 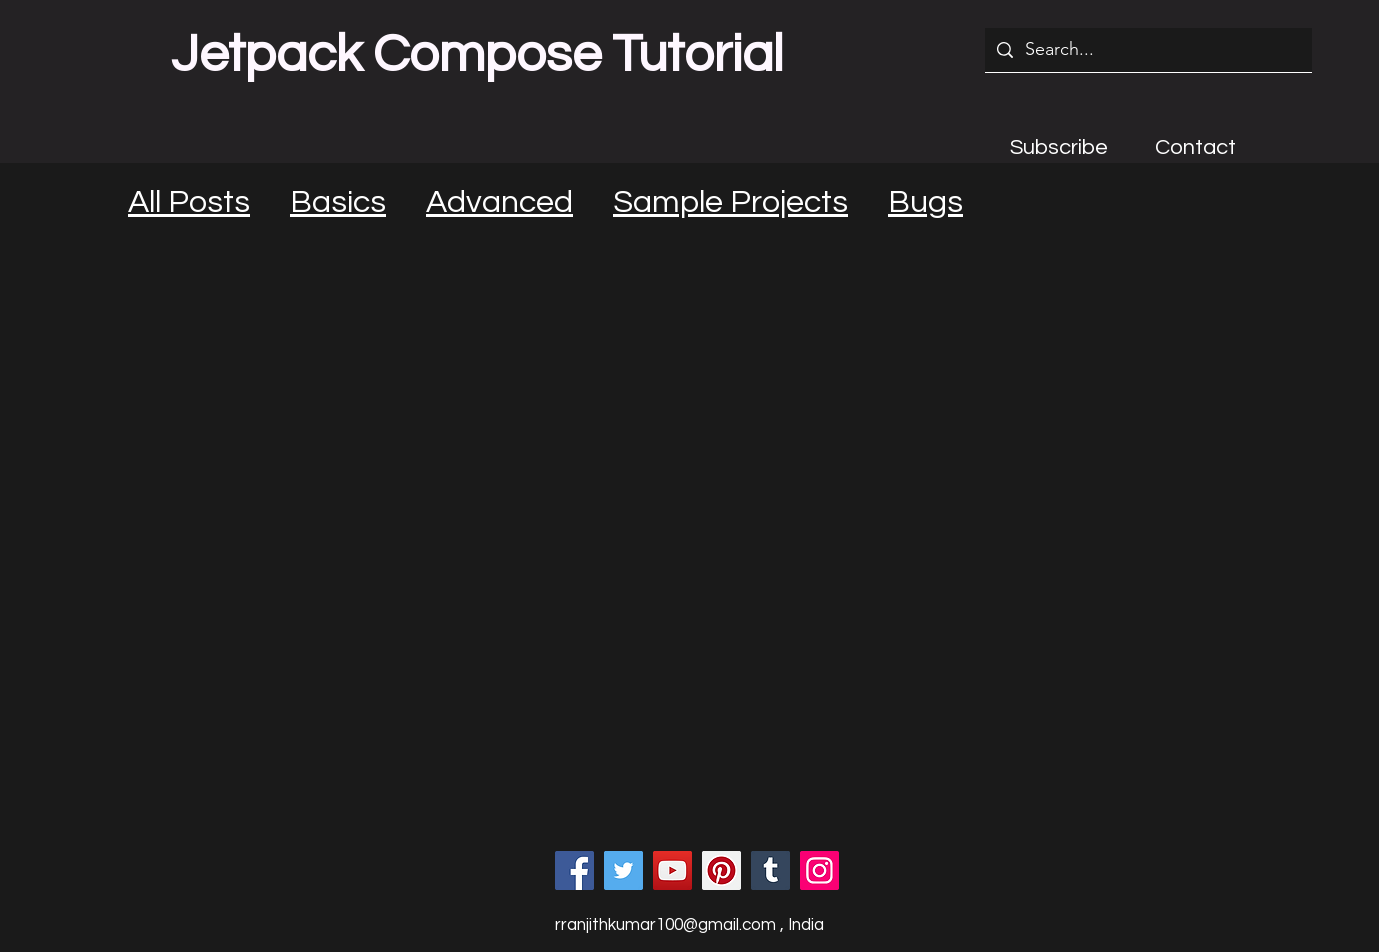 What do you see at coordinates (770, 870) in the screenshot?
I see `[Tumblr Social Icon]` at bounding box center [770, 870].